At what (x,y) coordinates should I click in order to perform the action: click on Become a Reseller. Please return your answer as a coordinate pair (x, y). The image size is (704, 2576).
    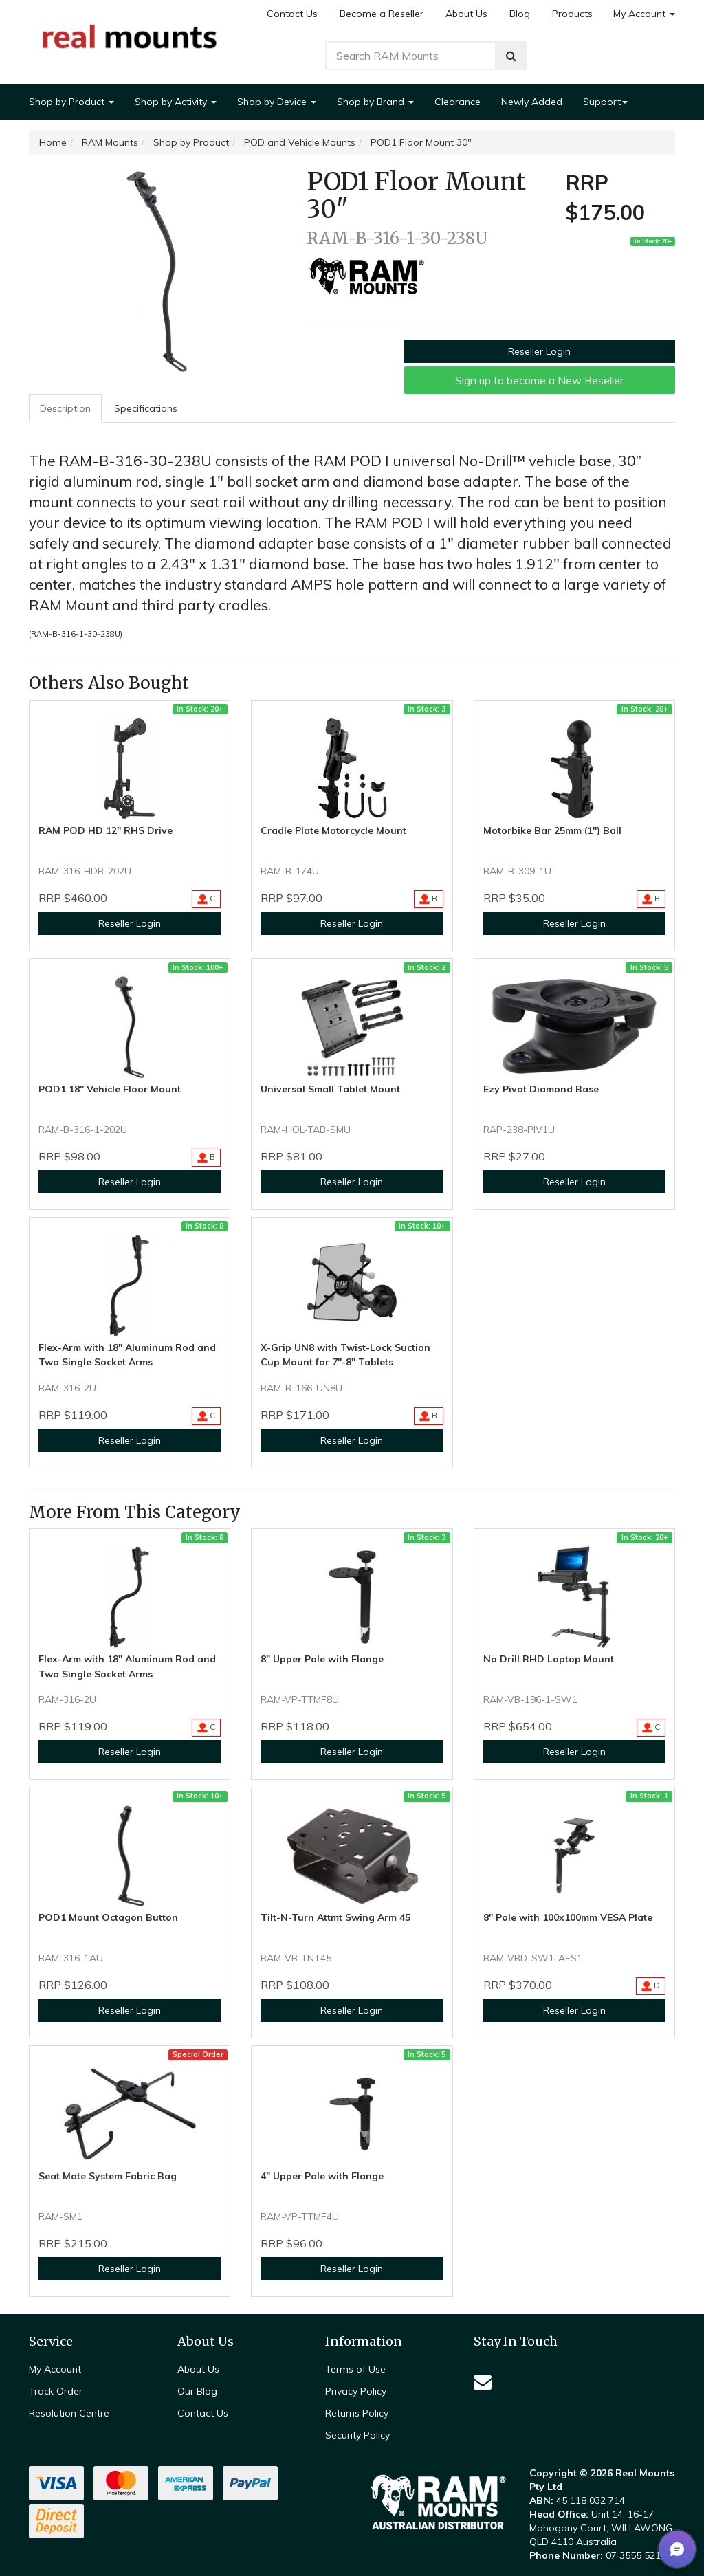
    Looking at the image, I should click on (382, 14).